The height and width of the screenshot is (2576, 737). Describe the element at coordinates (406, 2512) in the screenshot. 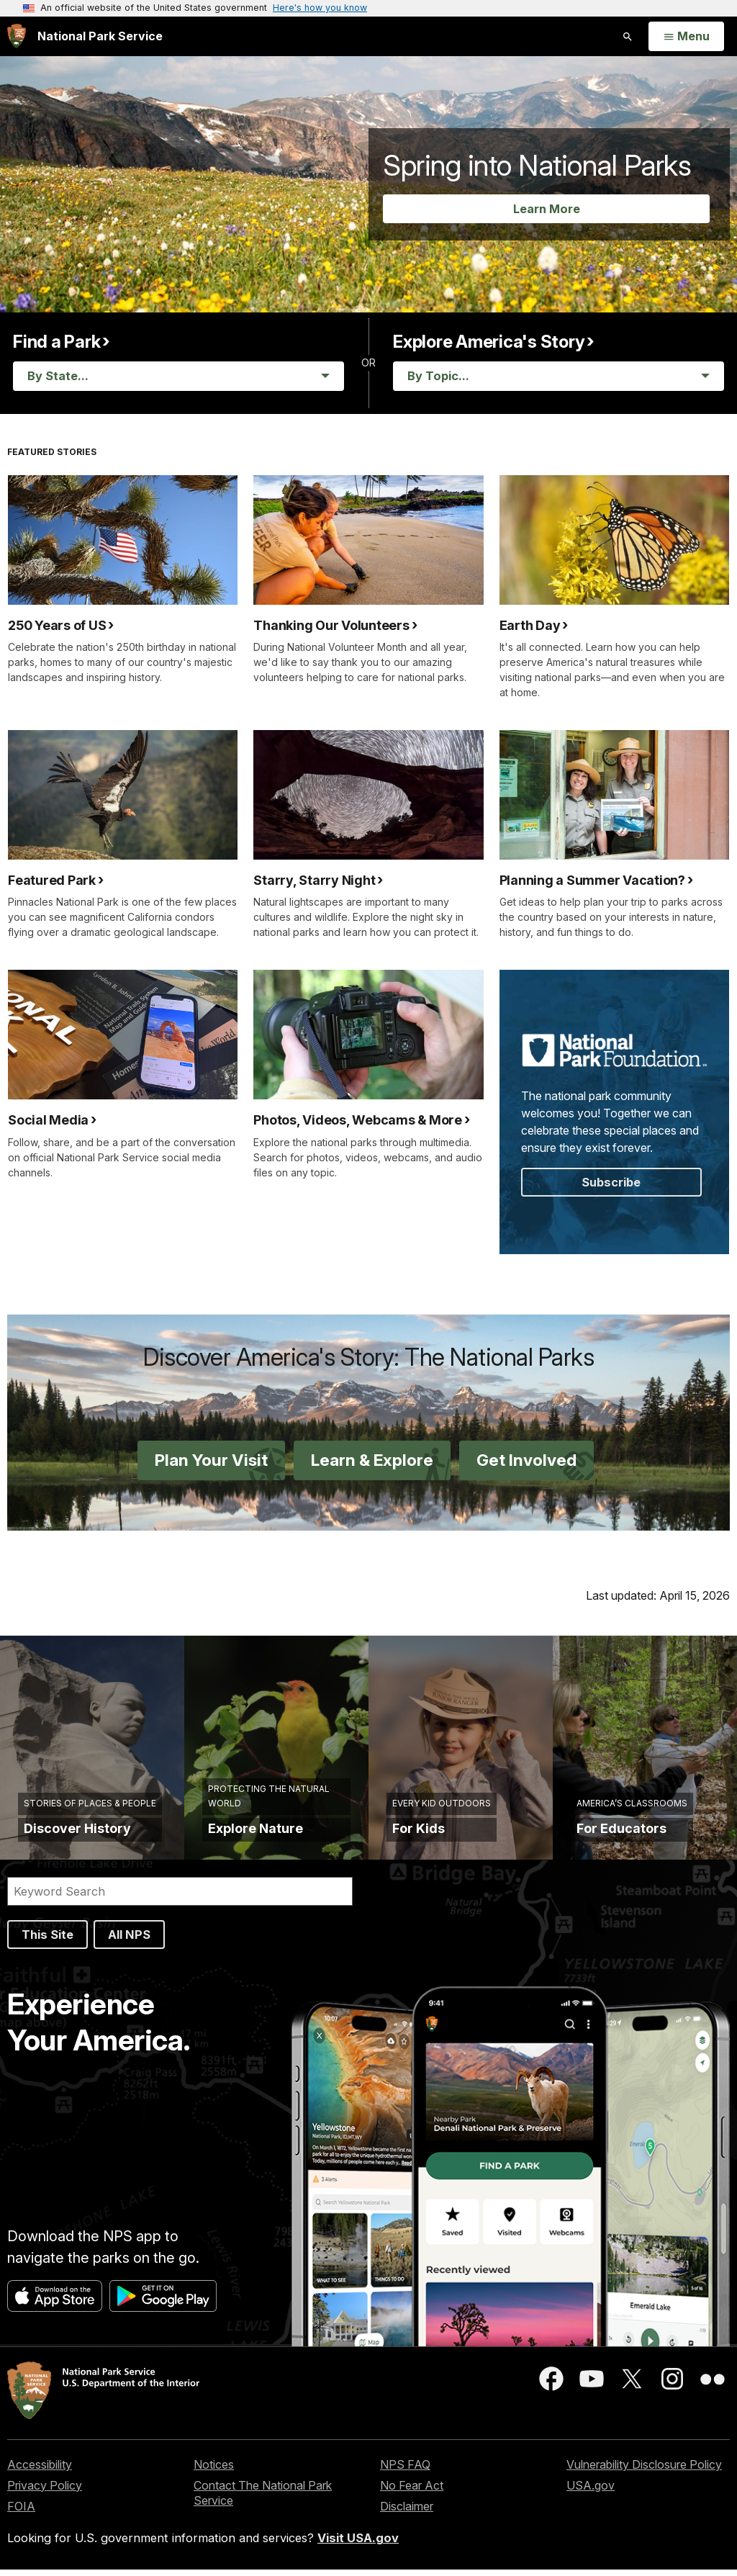

I see `Disclaimer` at that location.